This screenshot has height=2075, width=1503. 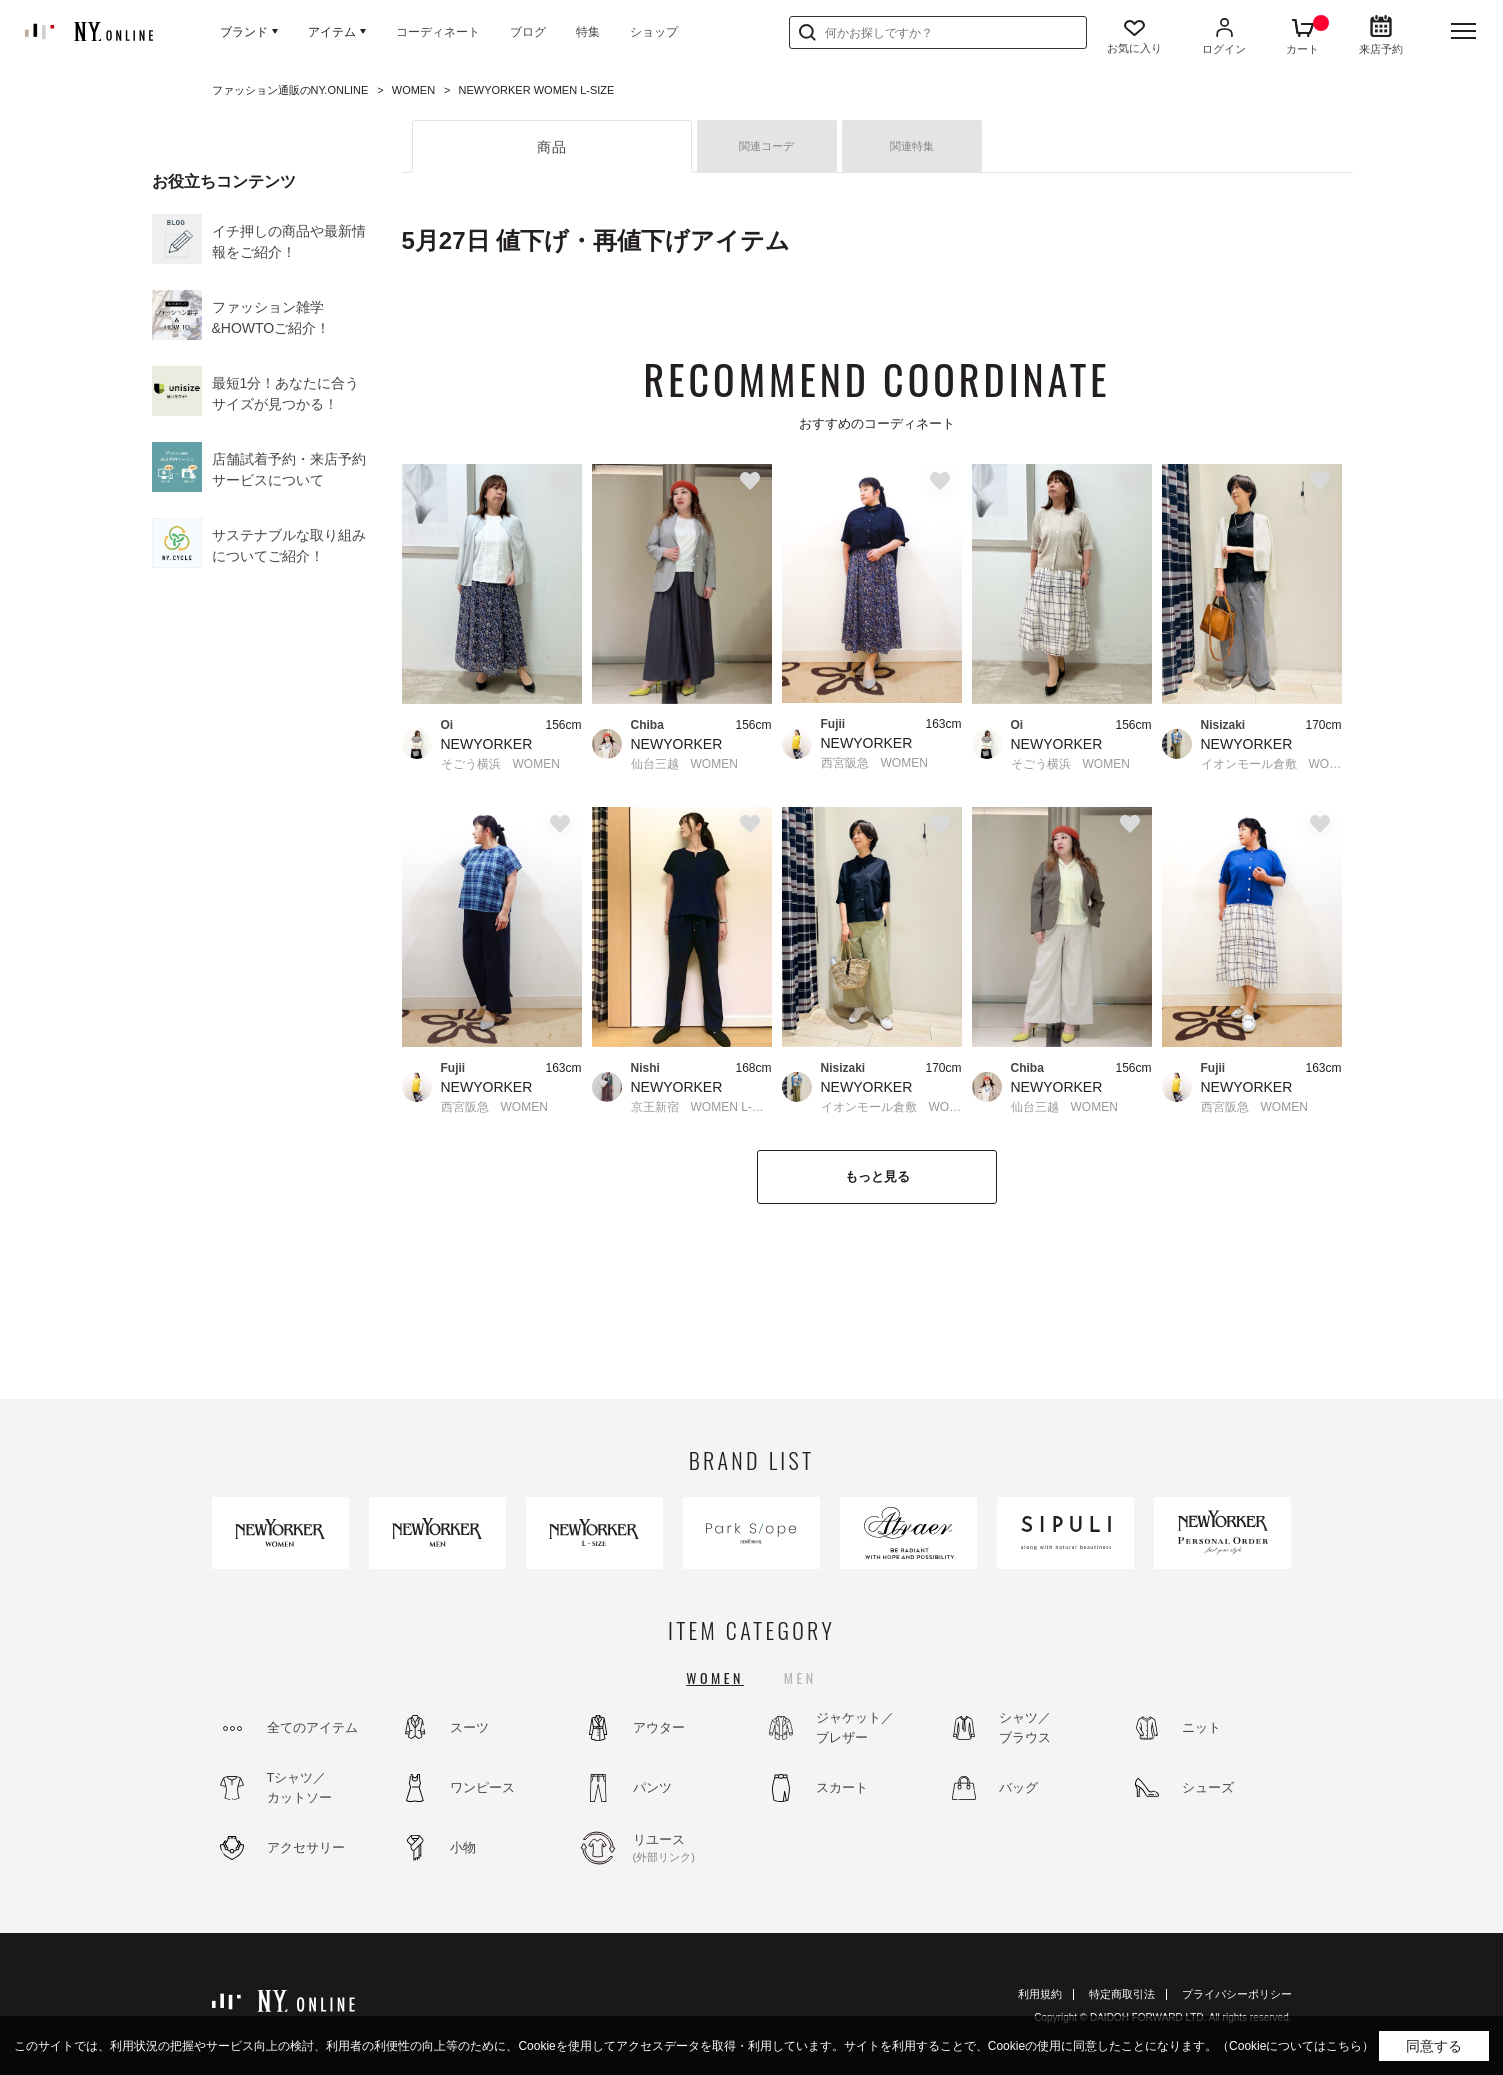 What do you see at coordinates (687, 1849) in the screenshot?
I see `リユース` at bounding box center [687, 1849].